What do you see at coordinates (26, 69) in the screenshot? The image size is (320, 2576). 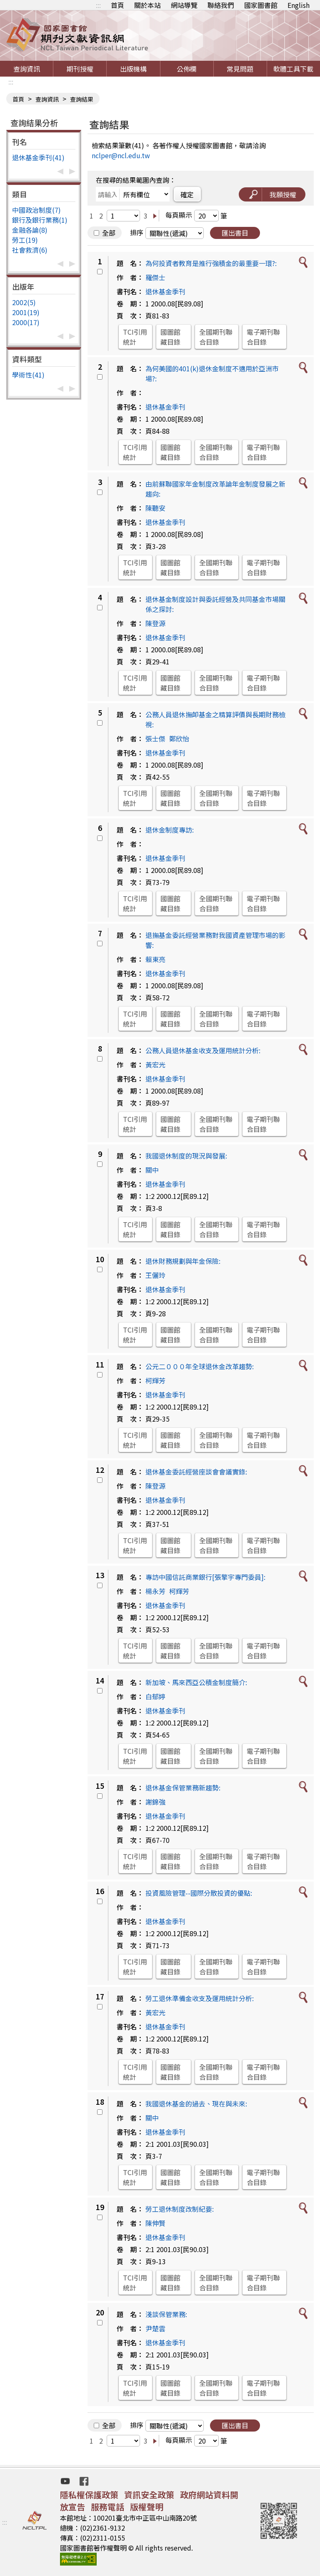 I see `查詢資訊` at bounding box center [26, 69].